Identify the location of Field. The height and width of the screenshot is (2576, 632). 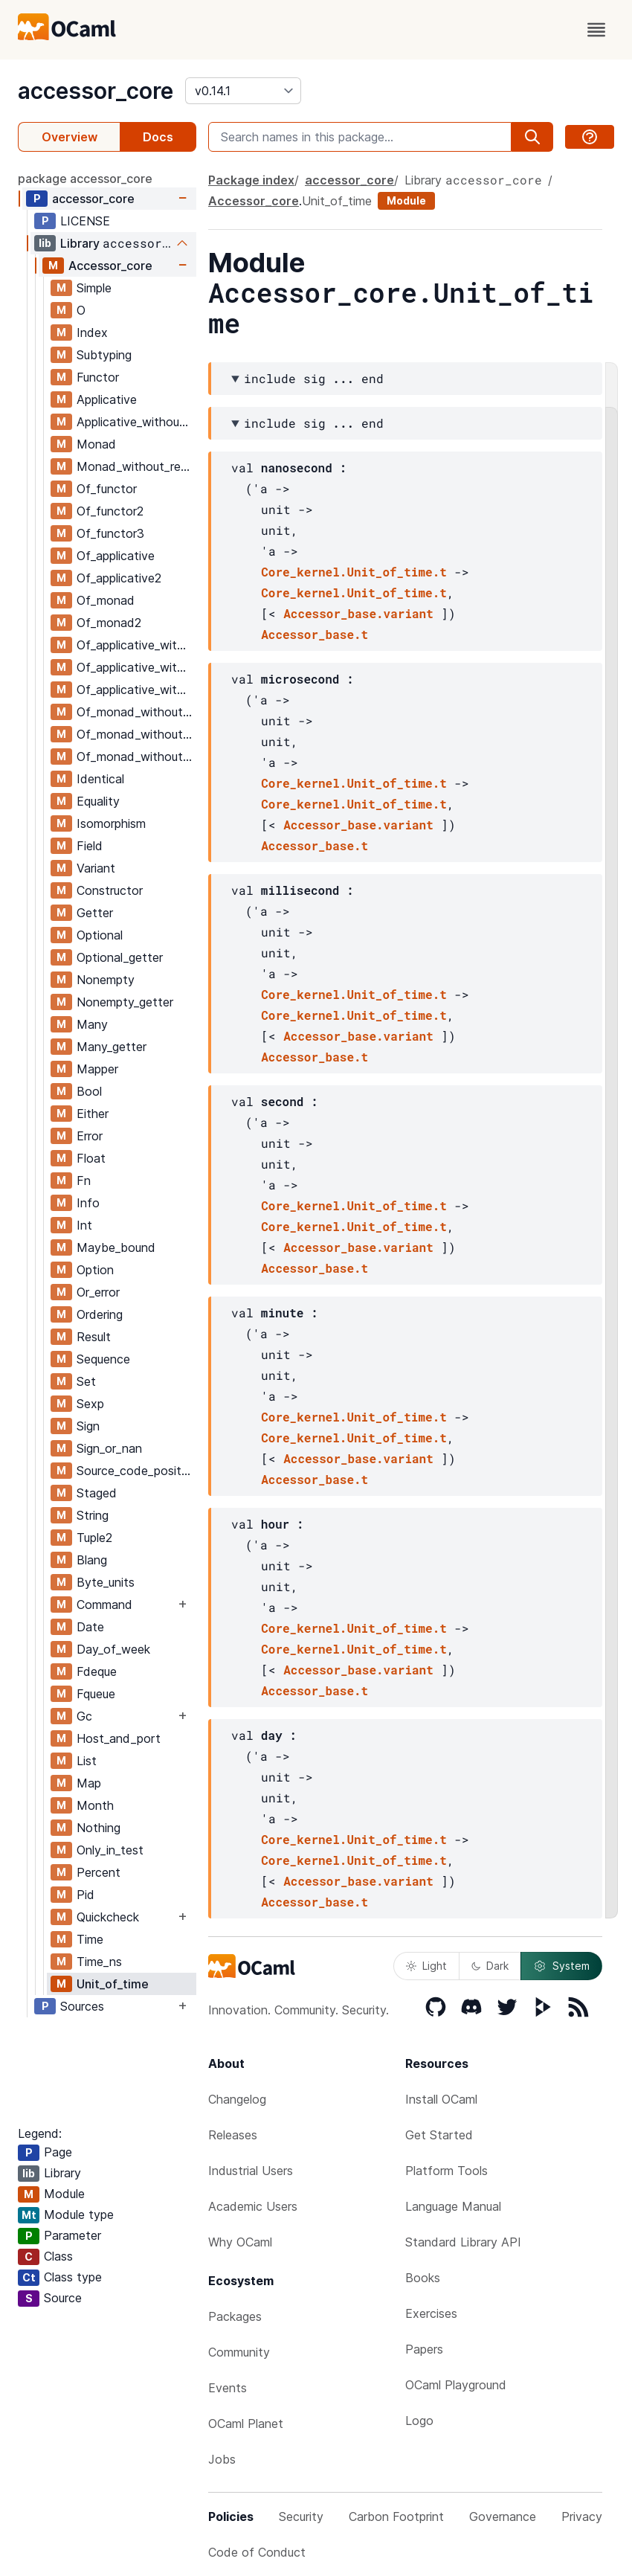
(90, 845).